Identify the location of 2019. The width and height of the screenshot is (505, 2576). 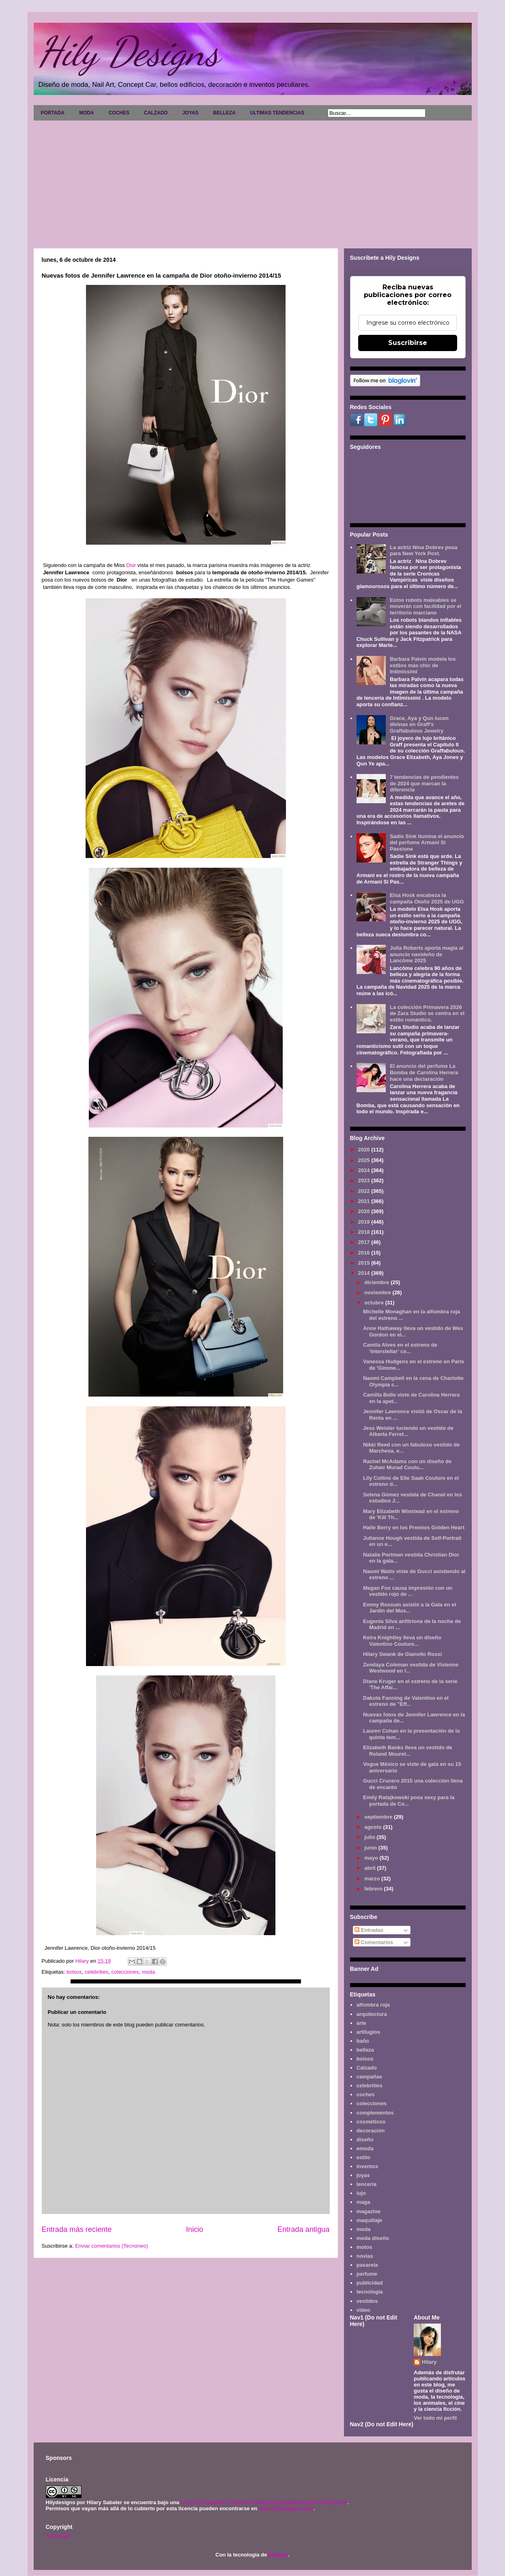
(365, 1222).